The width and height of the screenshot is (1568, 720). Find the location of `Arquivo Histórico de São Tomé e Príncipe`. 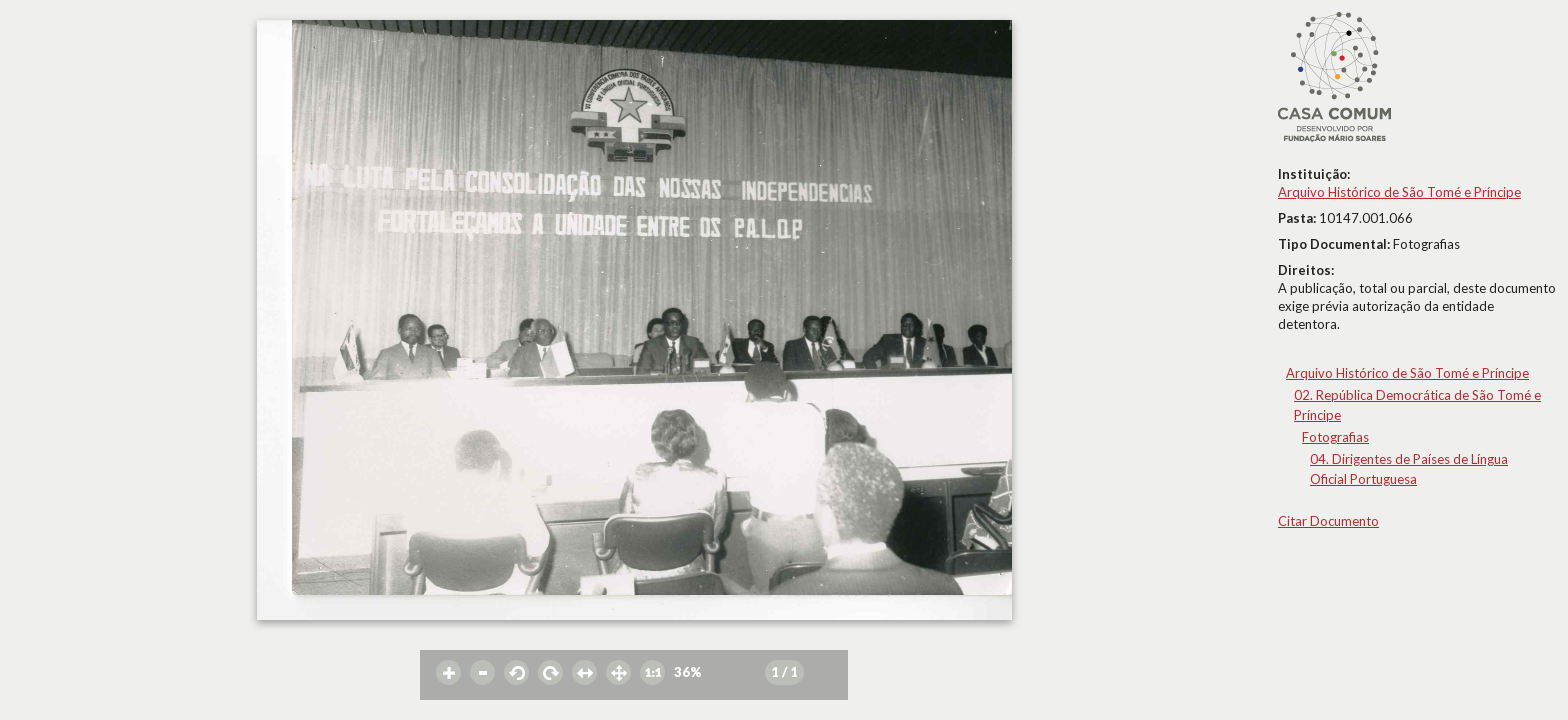

Arquivo Histórico de São Tomé e Príncipe is located at coordinates (1399, 192).